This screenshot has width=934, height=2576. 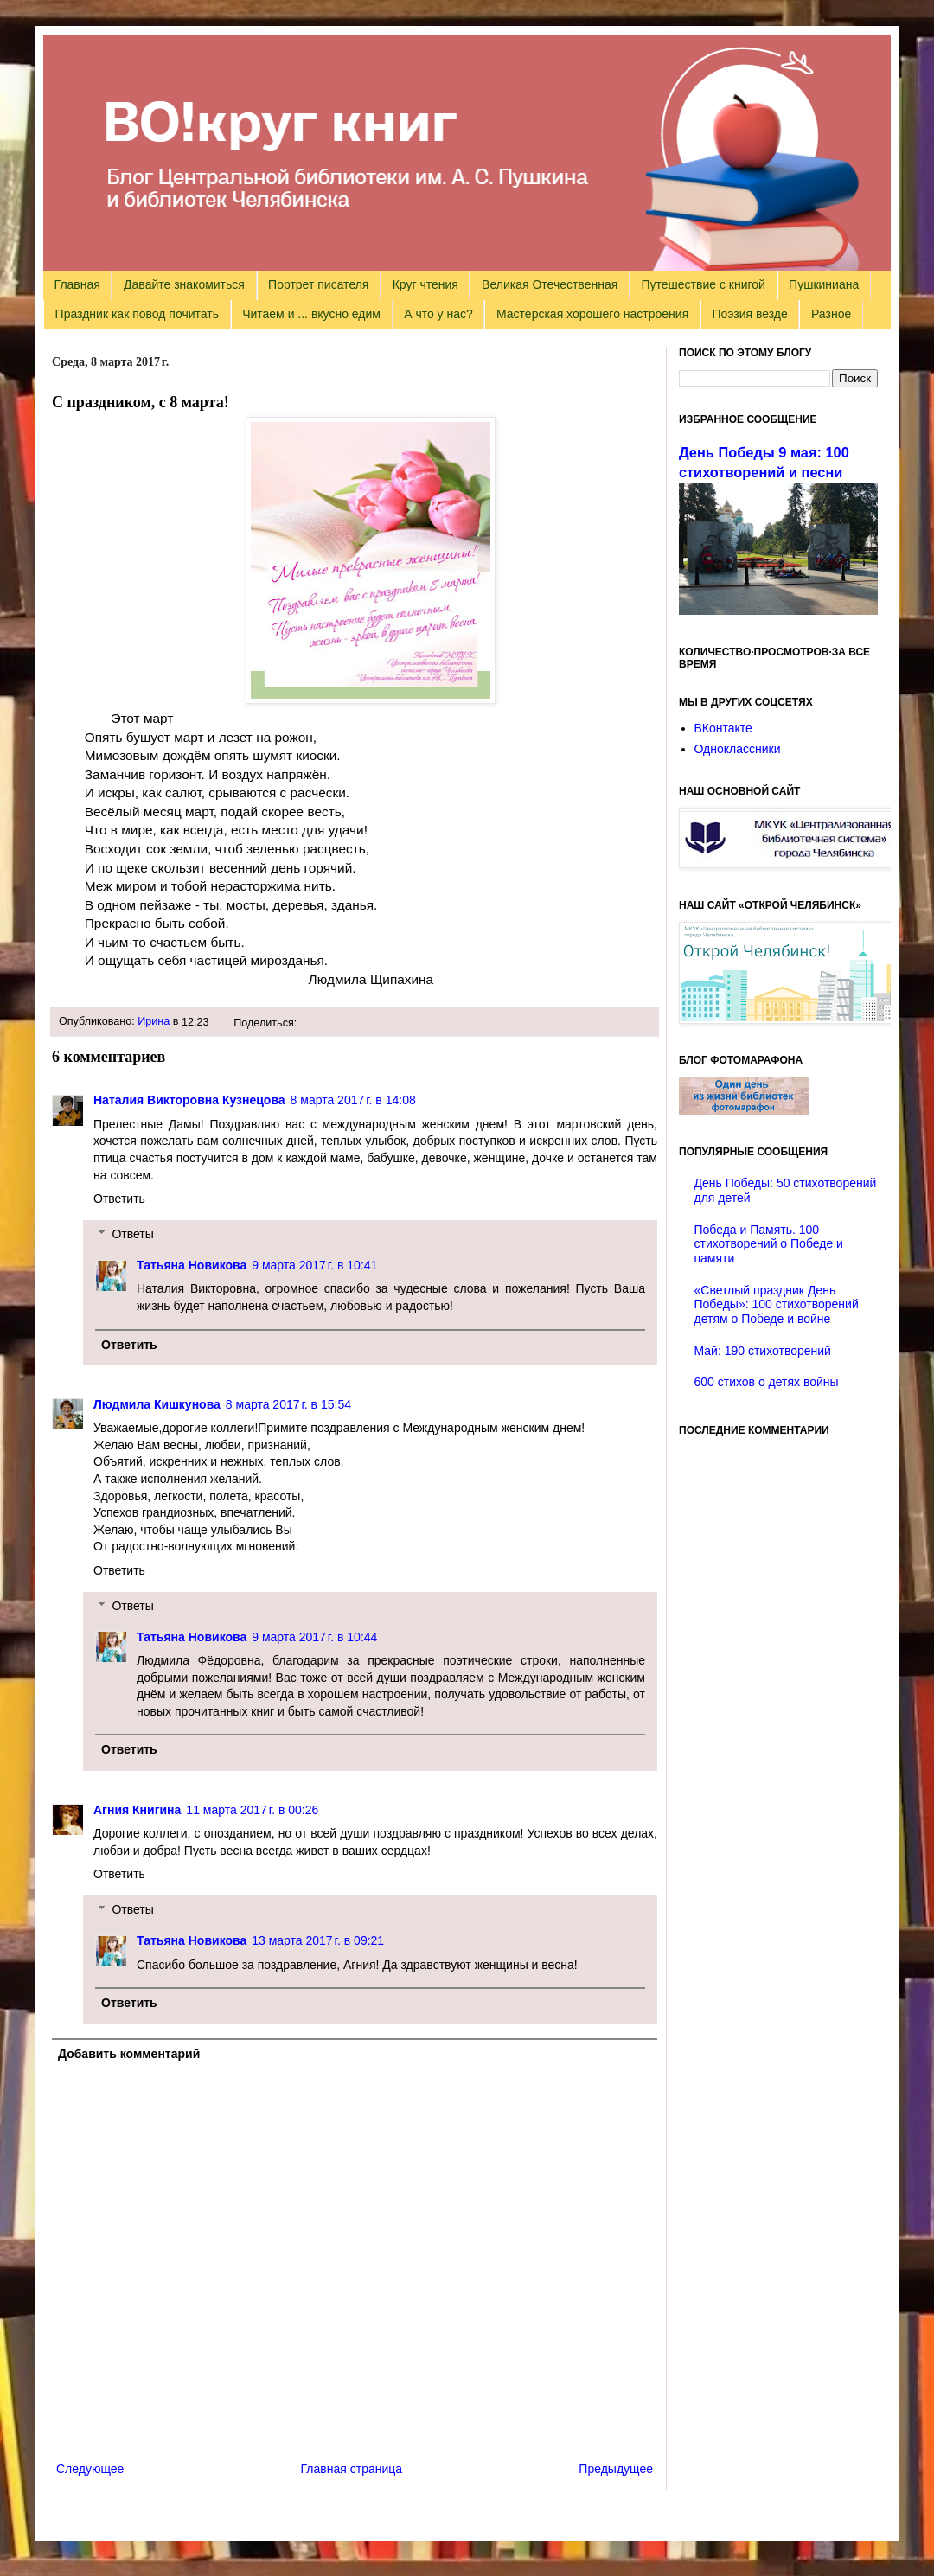 What do you see at coordinates (776, 1304) in the screenshot?
I see `«Светлый праздник День Победы»: 100 стихотворений детям о Победе и войне` at bounding box center [776, 1304].